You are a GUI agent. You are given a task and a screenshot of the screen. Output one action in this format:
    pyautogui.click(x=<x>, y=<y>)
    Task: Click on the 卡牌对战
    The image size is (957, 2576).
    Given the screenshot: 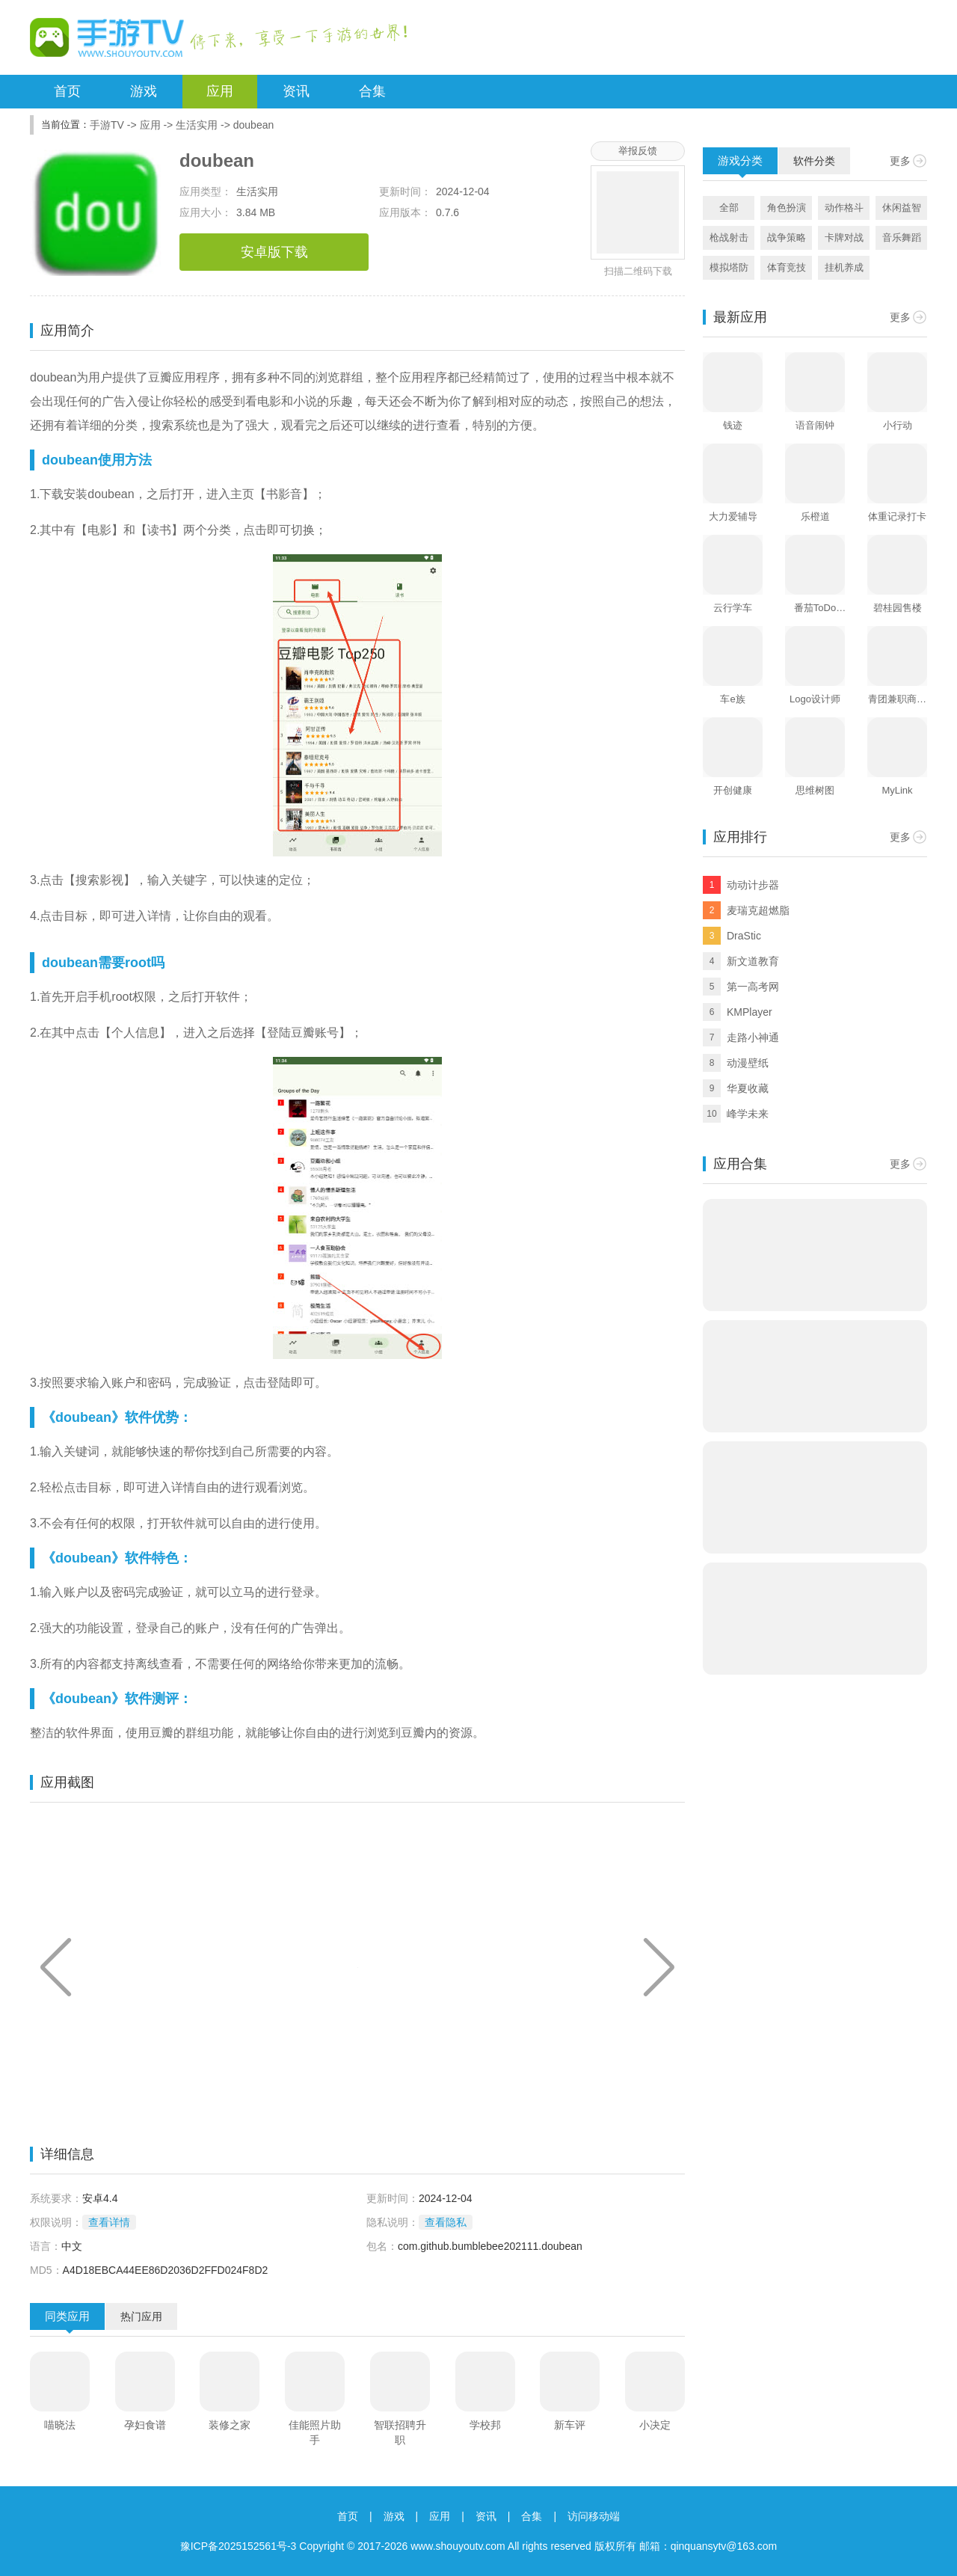 What is the action you would take?
    pyautogui.click(x=844, y=237)
    